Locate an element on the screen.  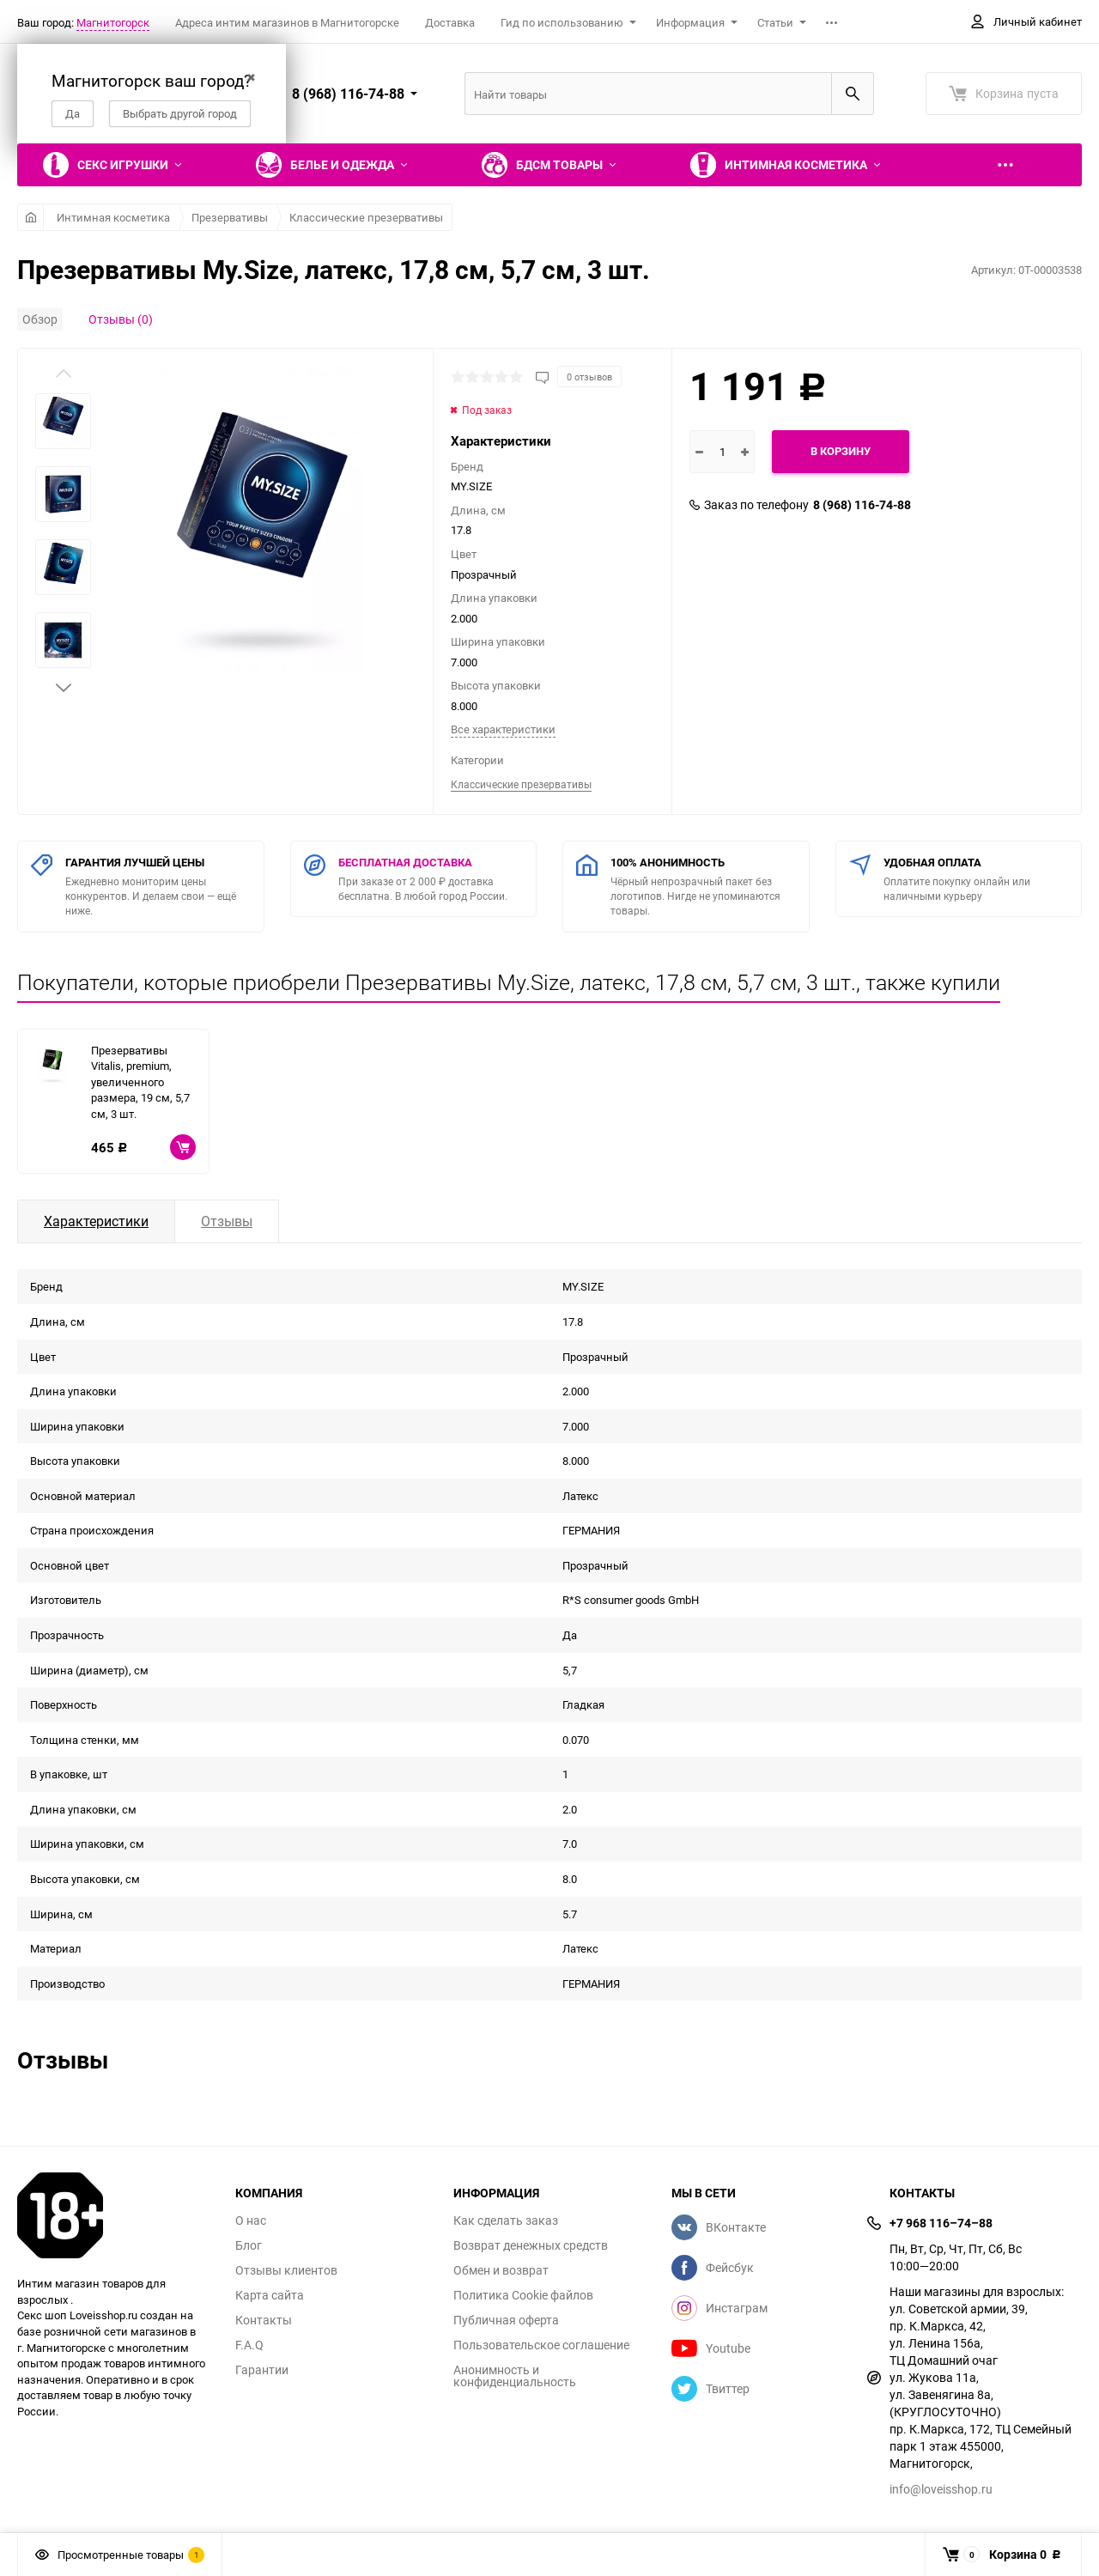
Интимная косметика is located at coordinates (113, 217).